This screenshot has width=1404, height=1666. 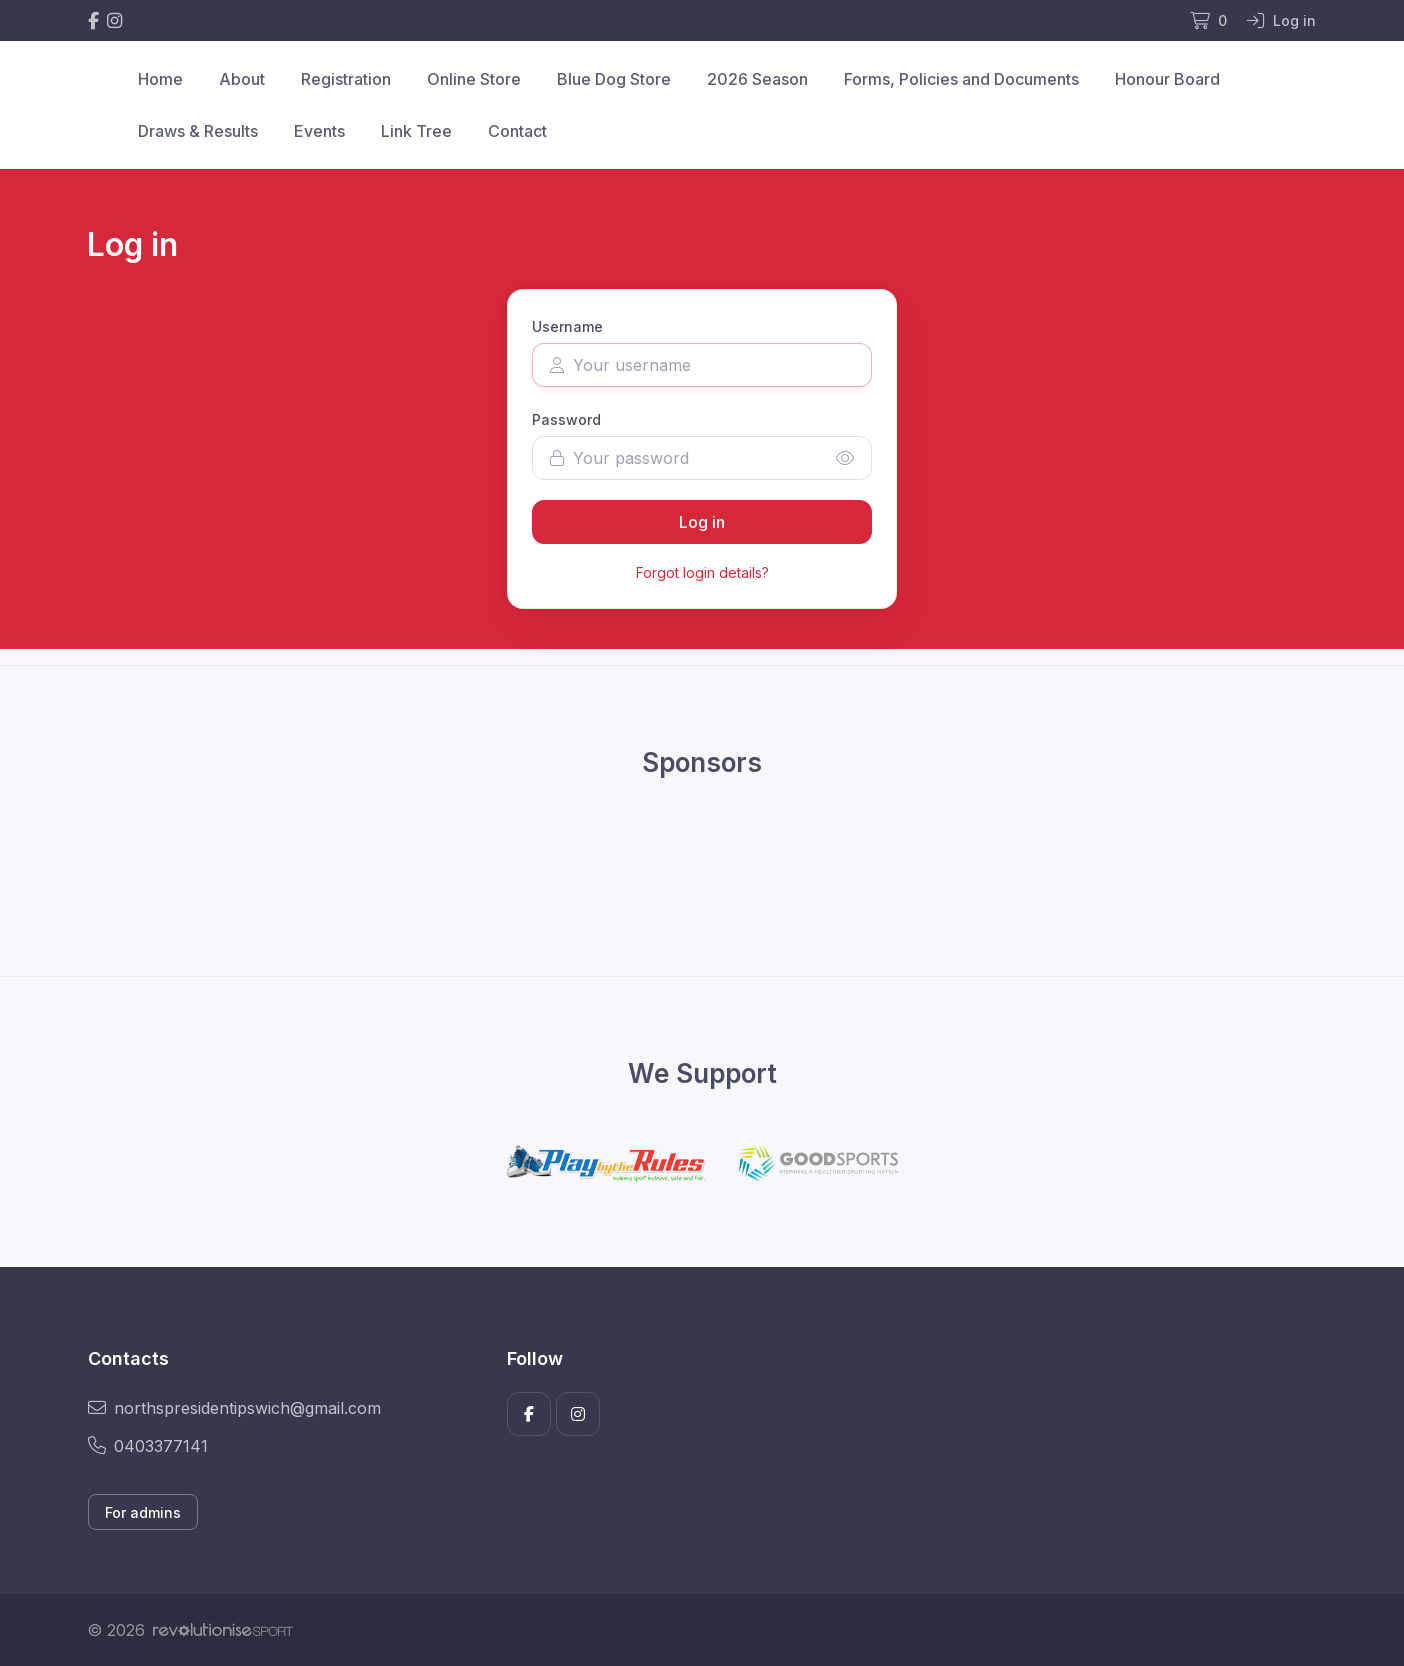 I want to click on Registration, so click(x=346, y=79).